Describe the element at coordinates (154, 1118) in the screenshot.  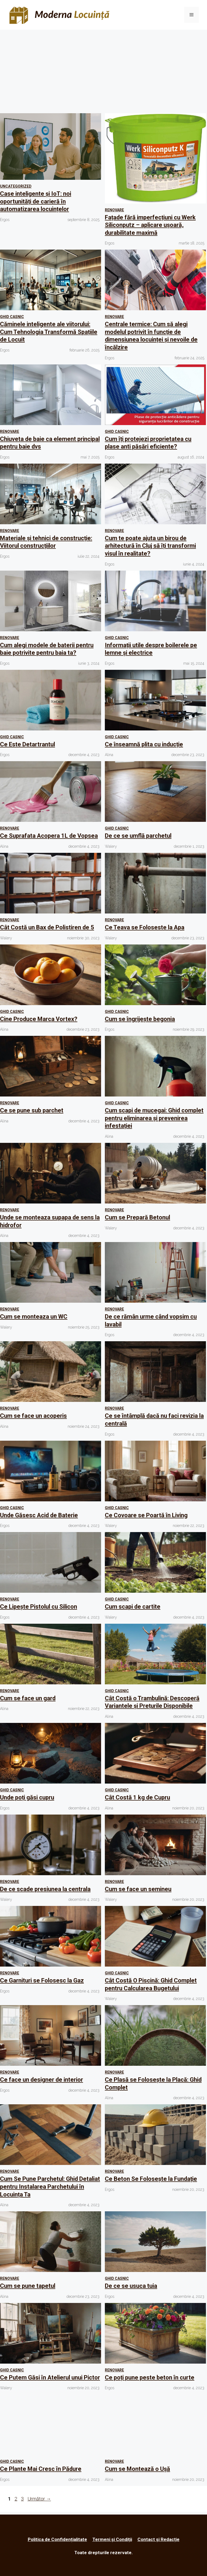
I see `Cum scapi de mucegai: Ghid complet pentru eliminarea și prevenirea infestației` at that location.